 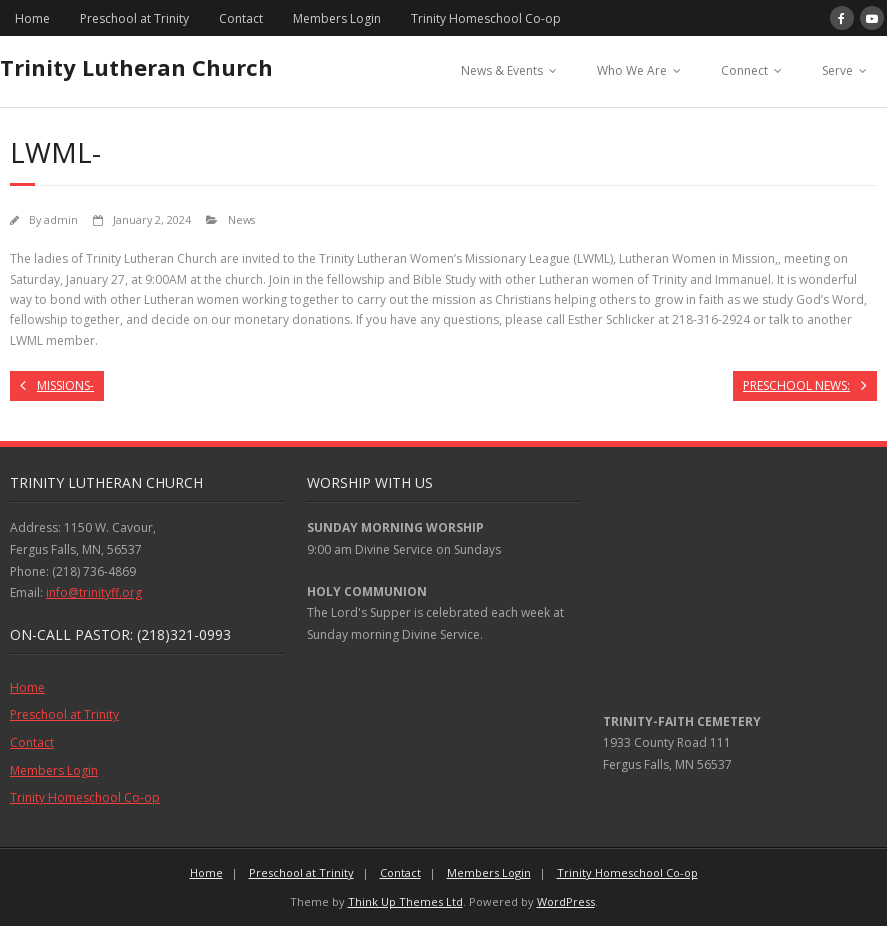 I want to click on Connect, so click(x=744, y=70).